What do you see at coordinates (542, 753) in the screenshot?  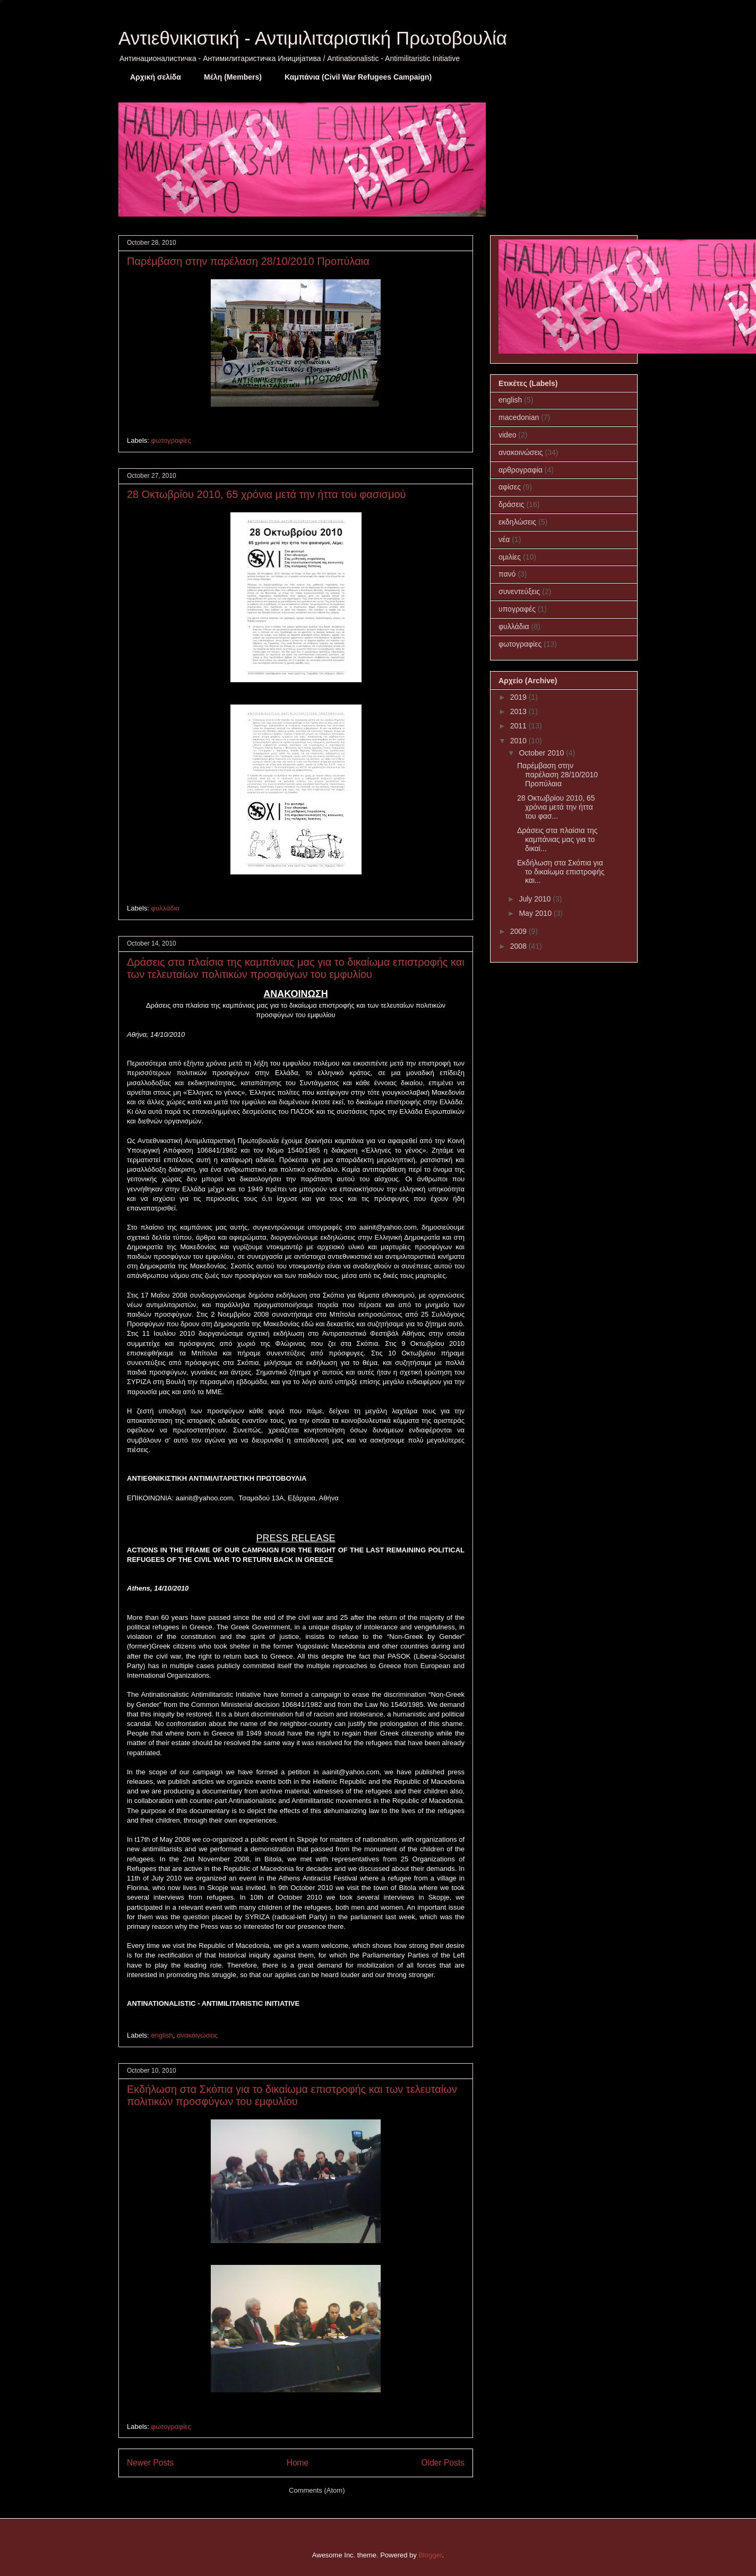 I see `October 2010` at bounding box center [542, 753].